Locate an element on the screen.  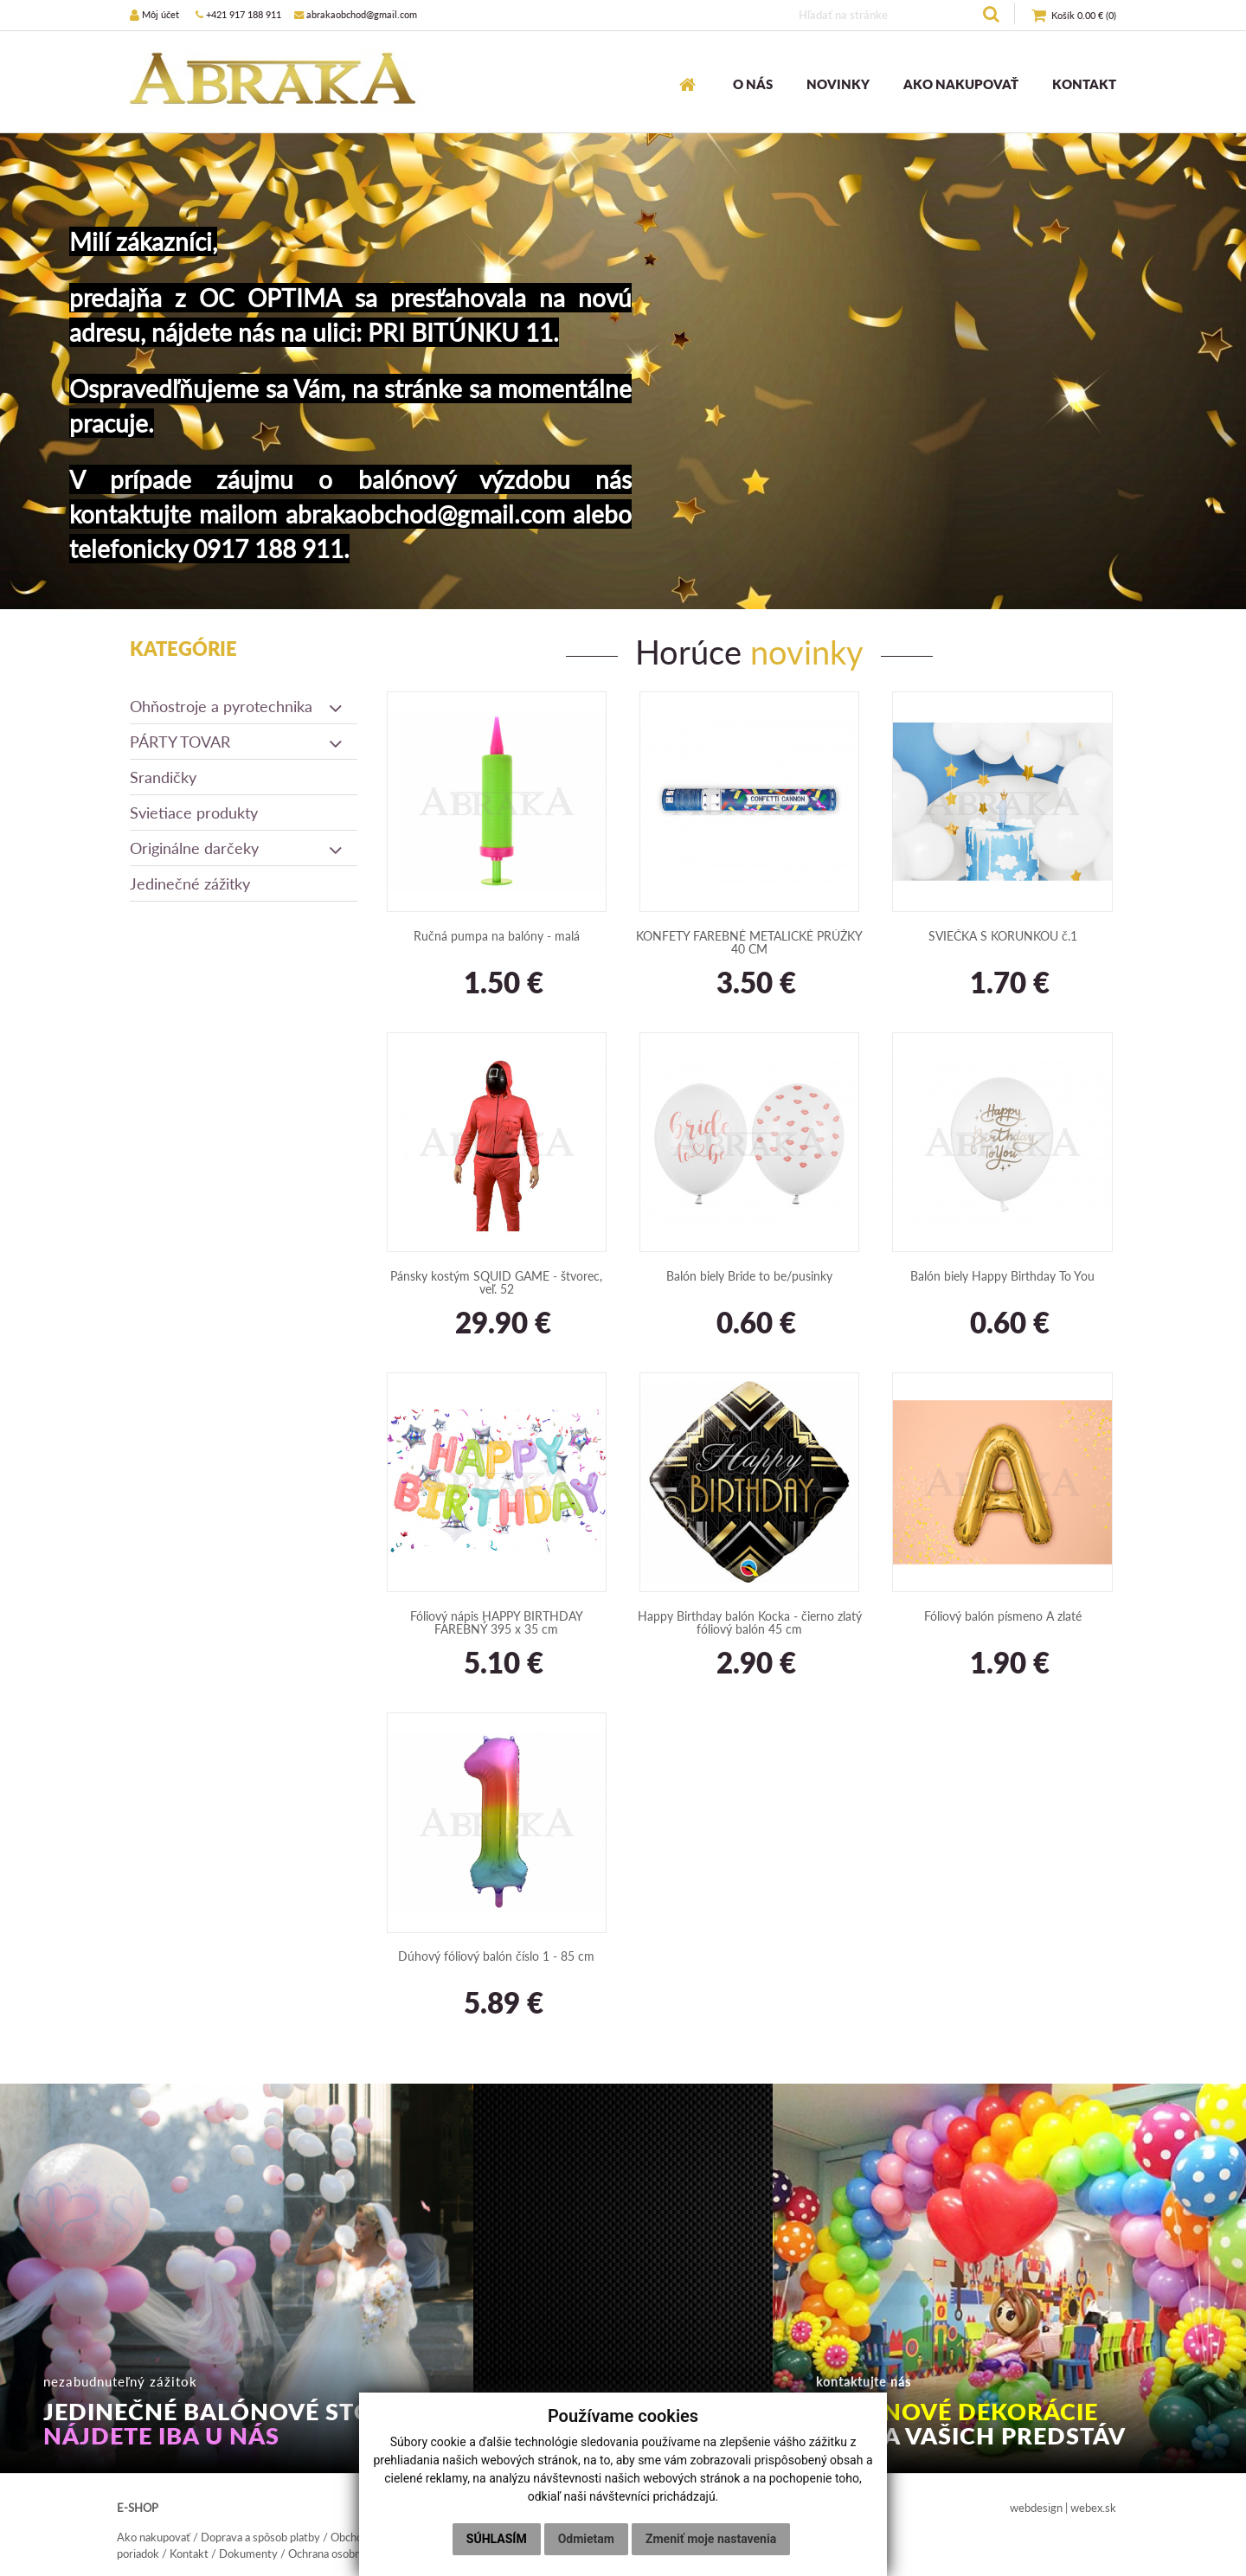
Ochrana osobných údajov is located at coordinates (350, 2553).